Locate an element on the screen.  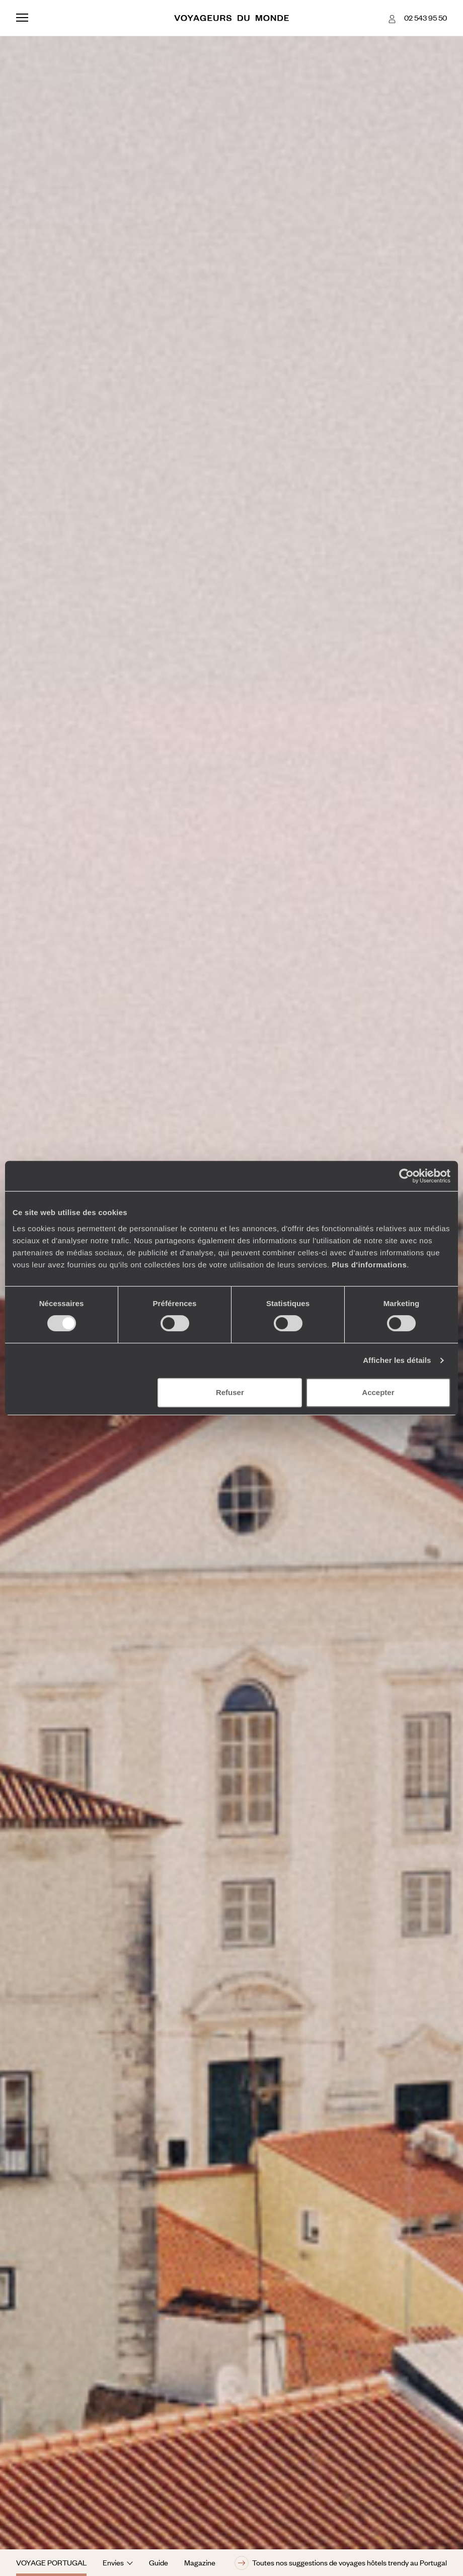
Magazine is located at coordinates (199, 2562).